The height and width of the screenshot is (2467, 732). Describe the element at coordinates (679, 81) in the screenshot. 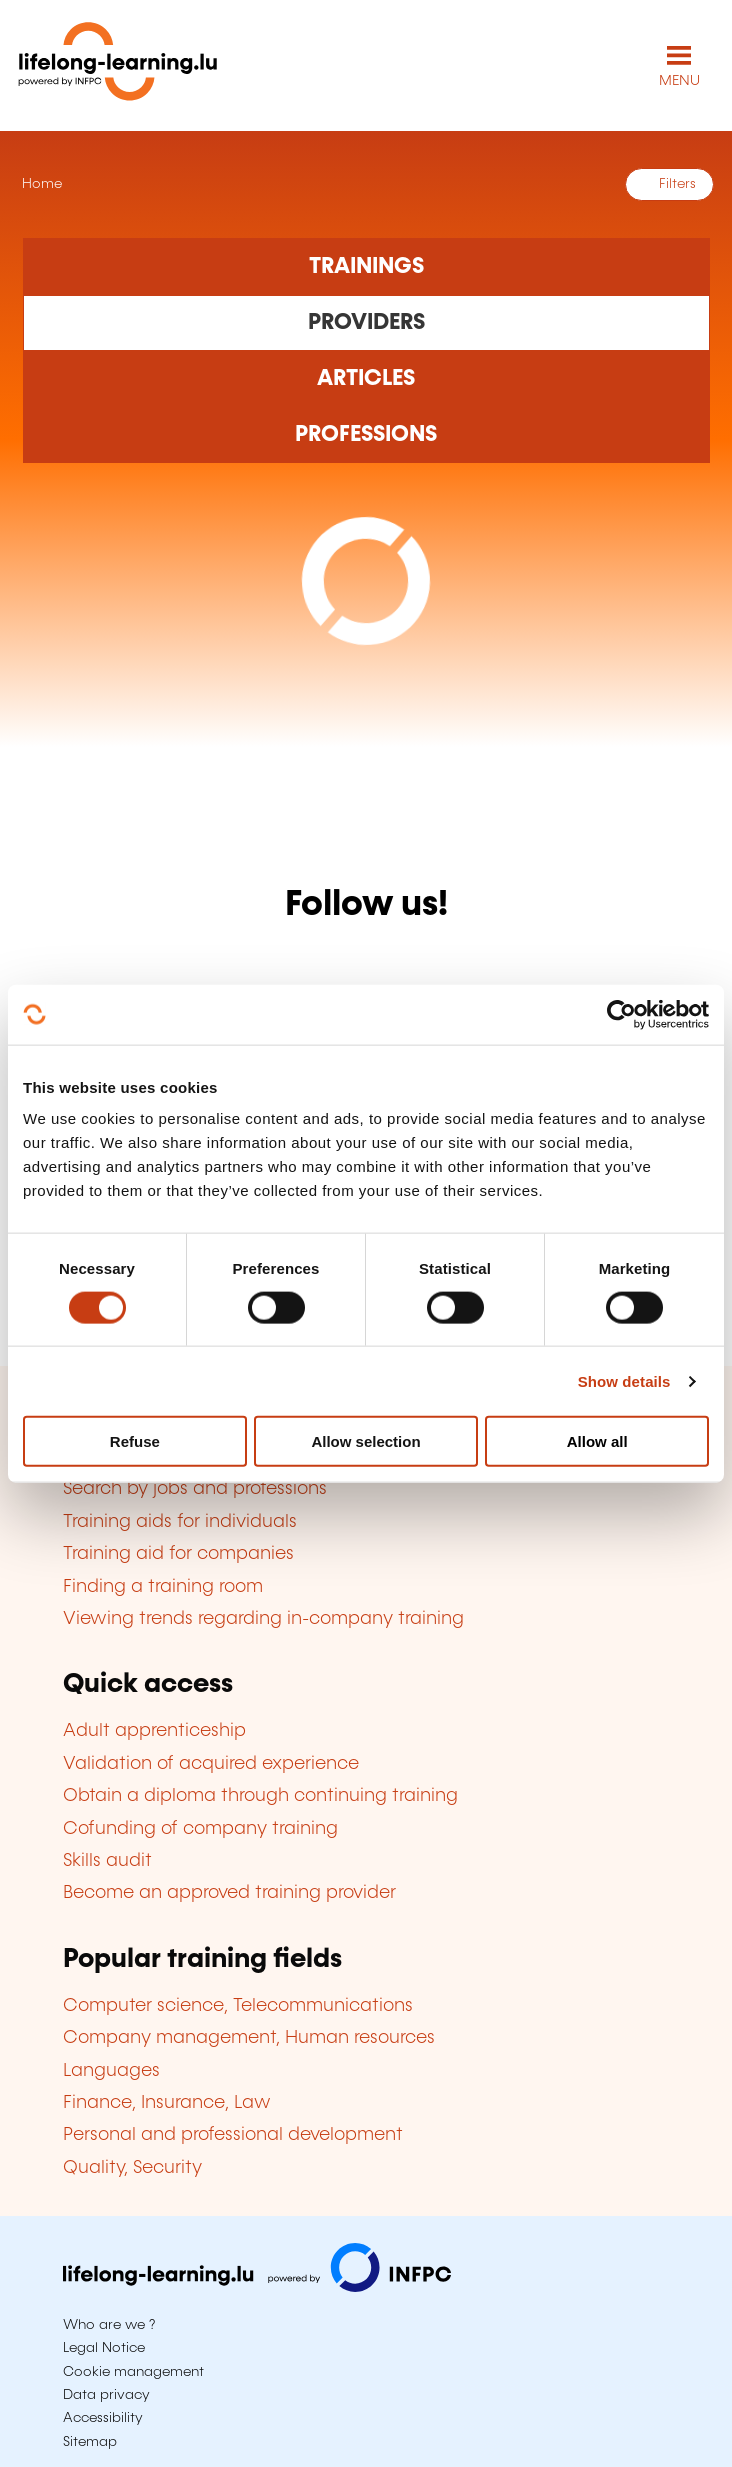

I see `MENU [Open main navigation menu]` at that location.